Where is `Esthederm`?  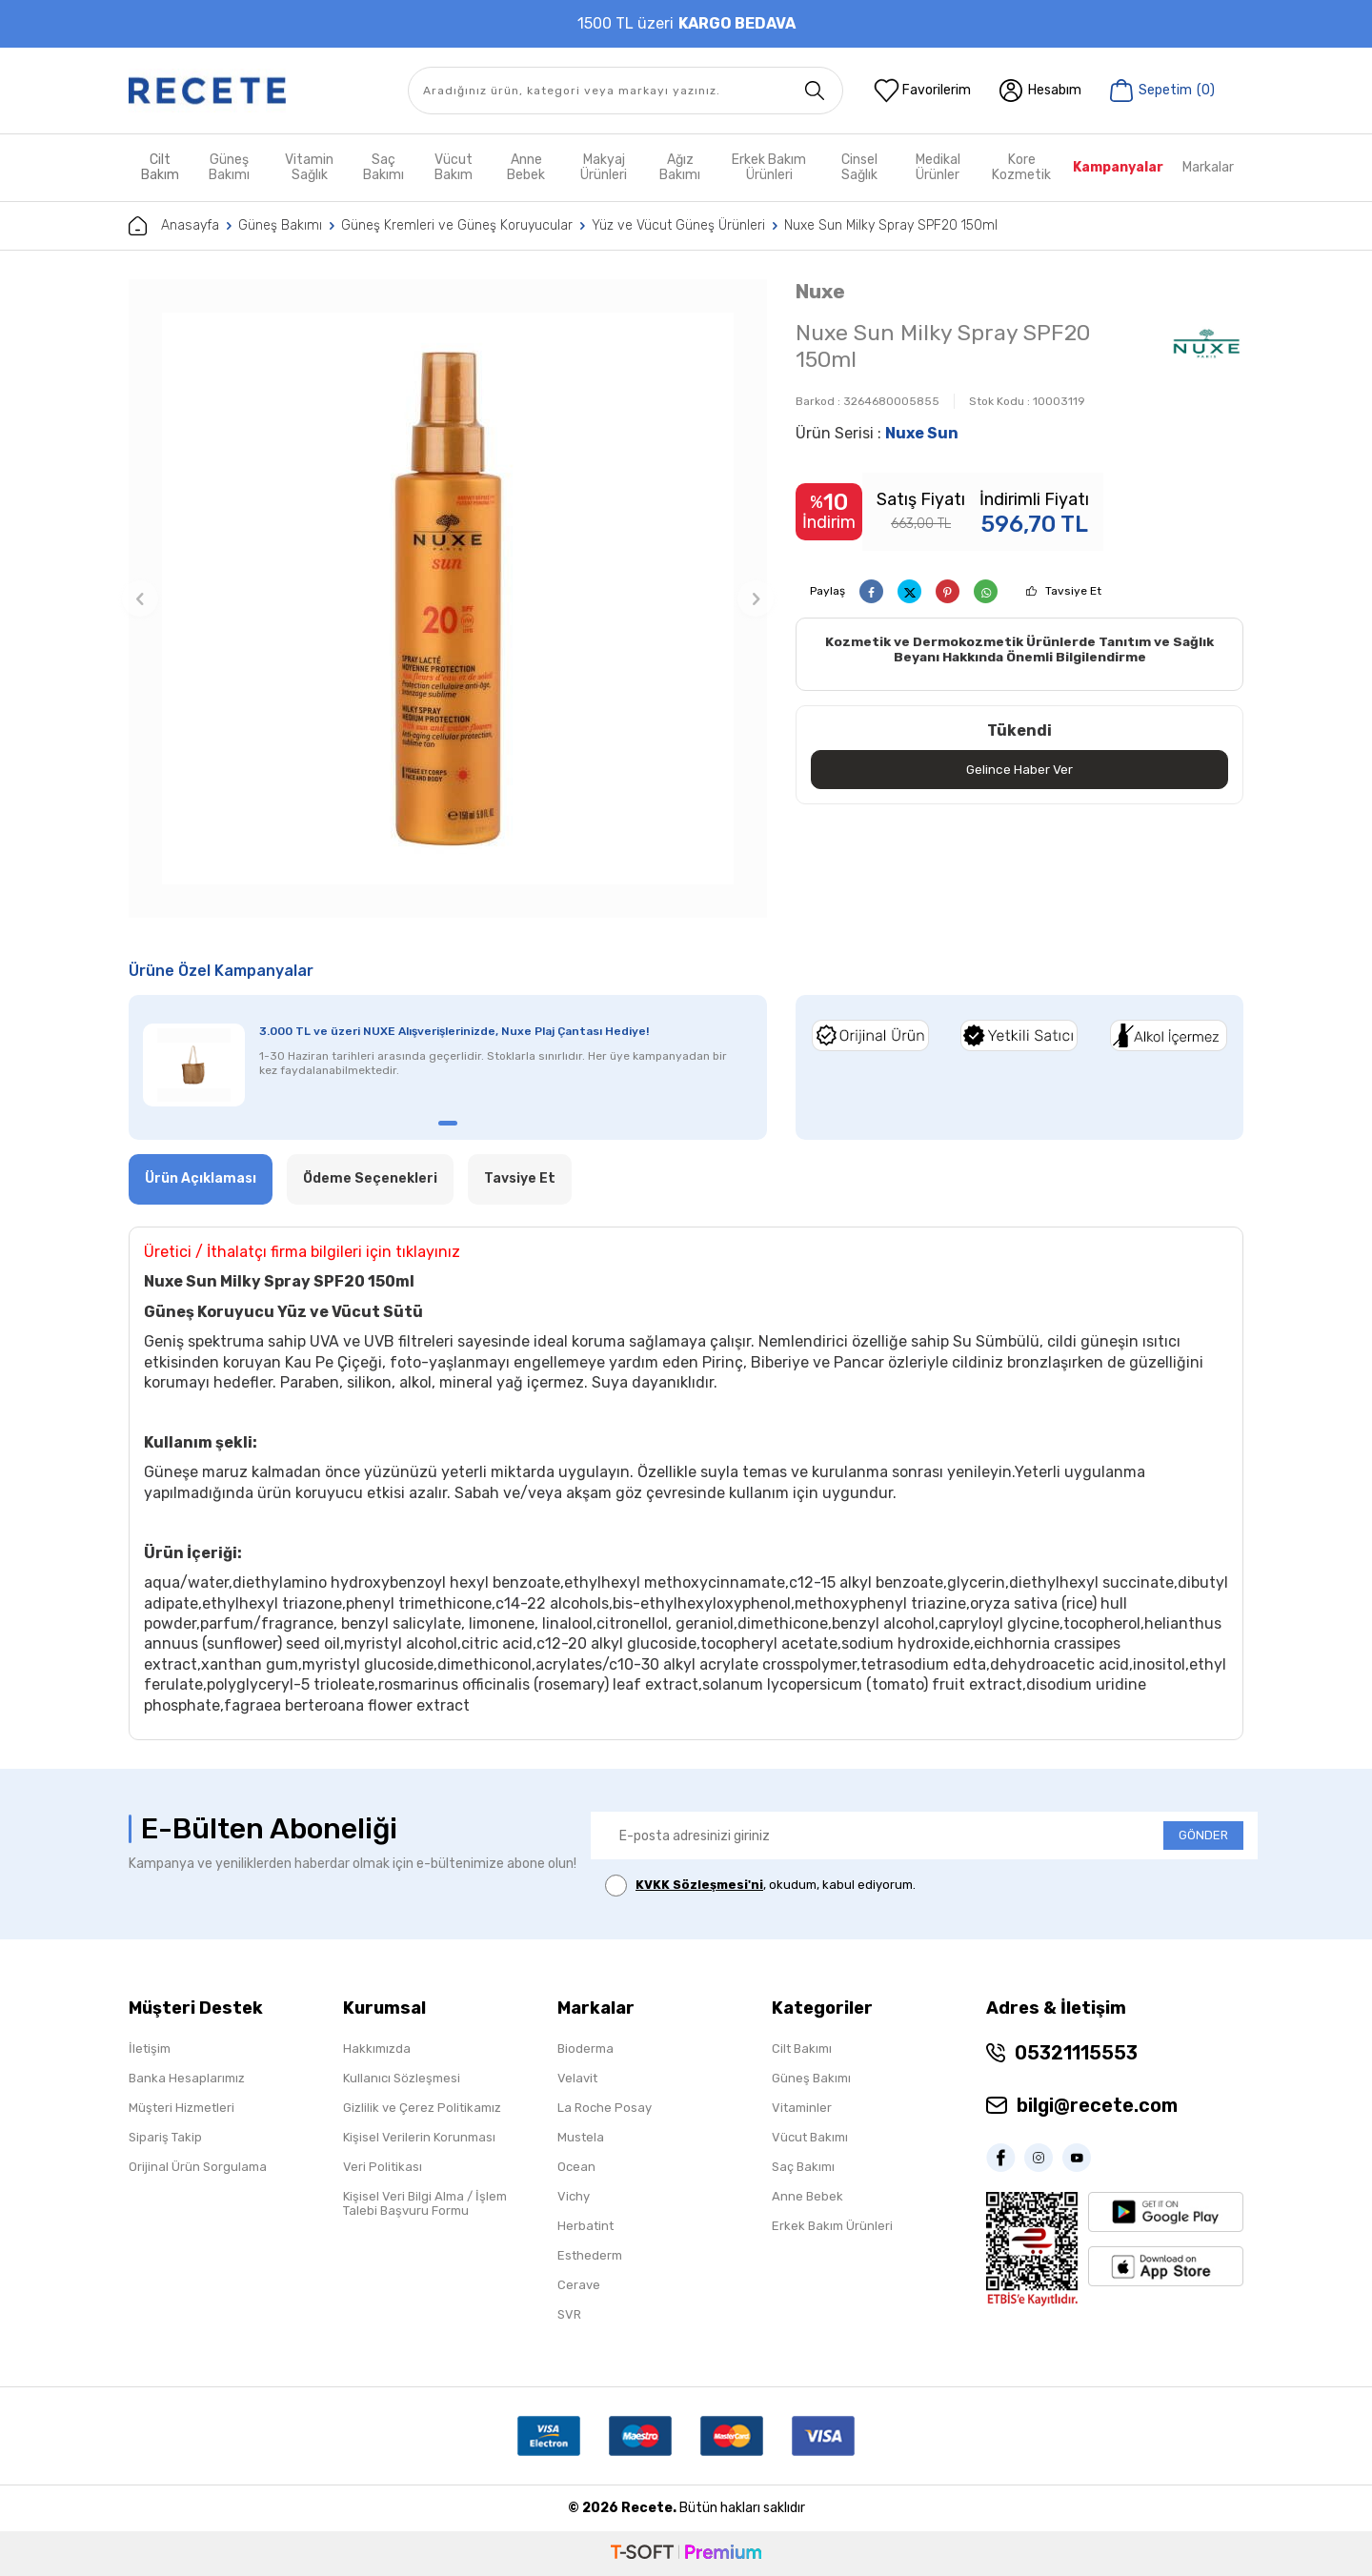 Esthederm is located at coordinates (589, 2255).